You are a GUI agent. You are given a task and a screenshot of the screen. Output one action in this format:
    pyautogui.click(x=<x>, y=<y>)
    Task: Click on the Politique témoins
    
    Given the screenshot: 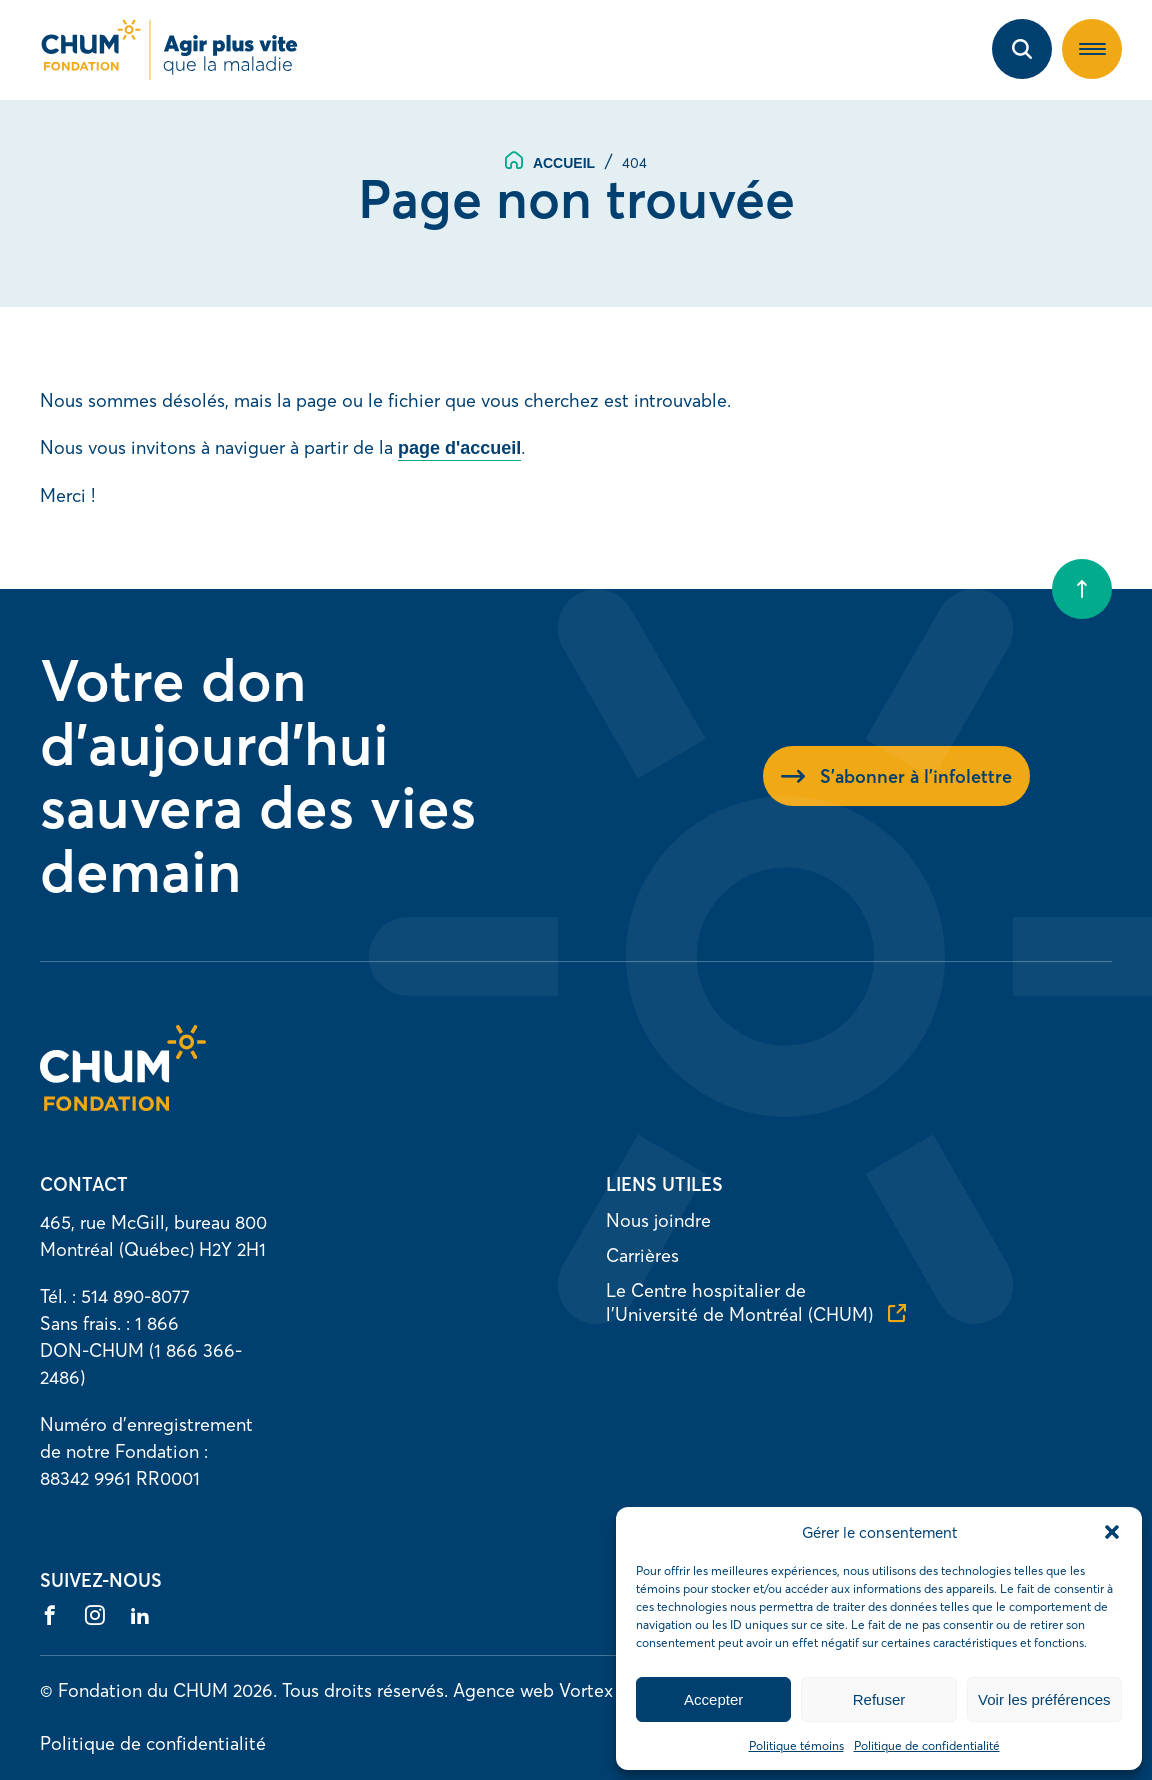 What is the action you would take?
    pyautogui.click(x=796, y=1745)
    